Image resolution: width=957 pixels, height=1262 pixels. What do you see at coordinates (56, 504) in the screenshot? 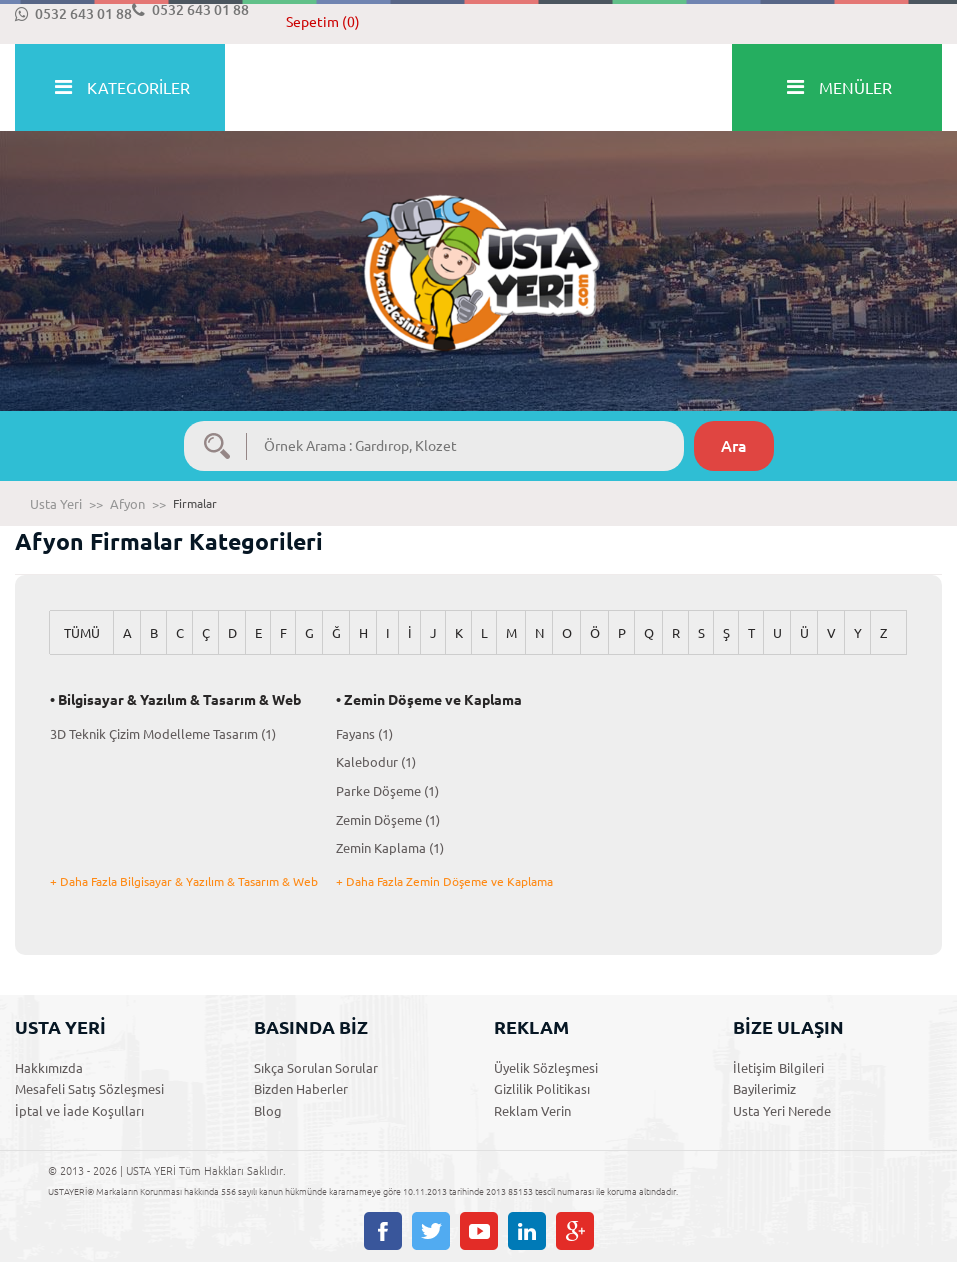
I see `Usta Yeri` at bounding box center [56, 504].